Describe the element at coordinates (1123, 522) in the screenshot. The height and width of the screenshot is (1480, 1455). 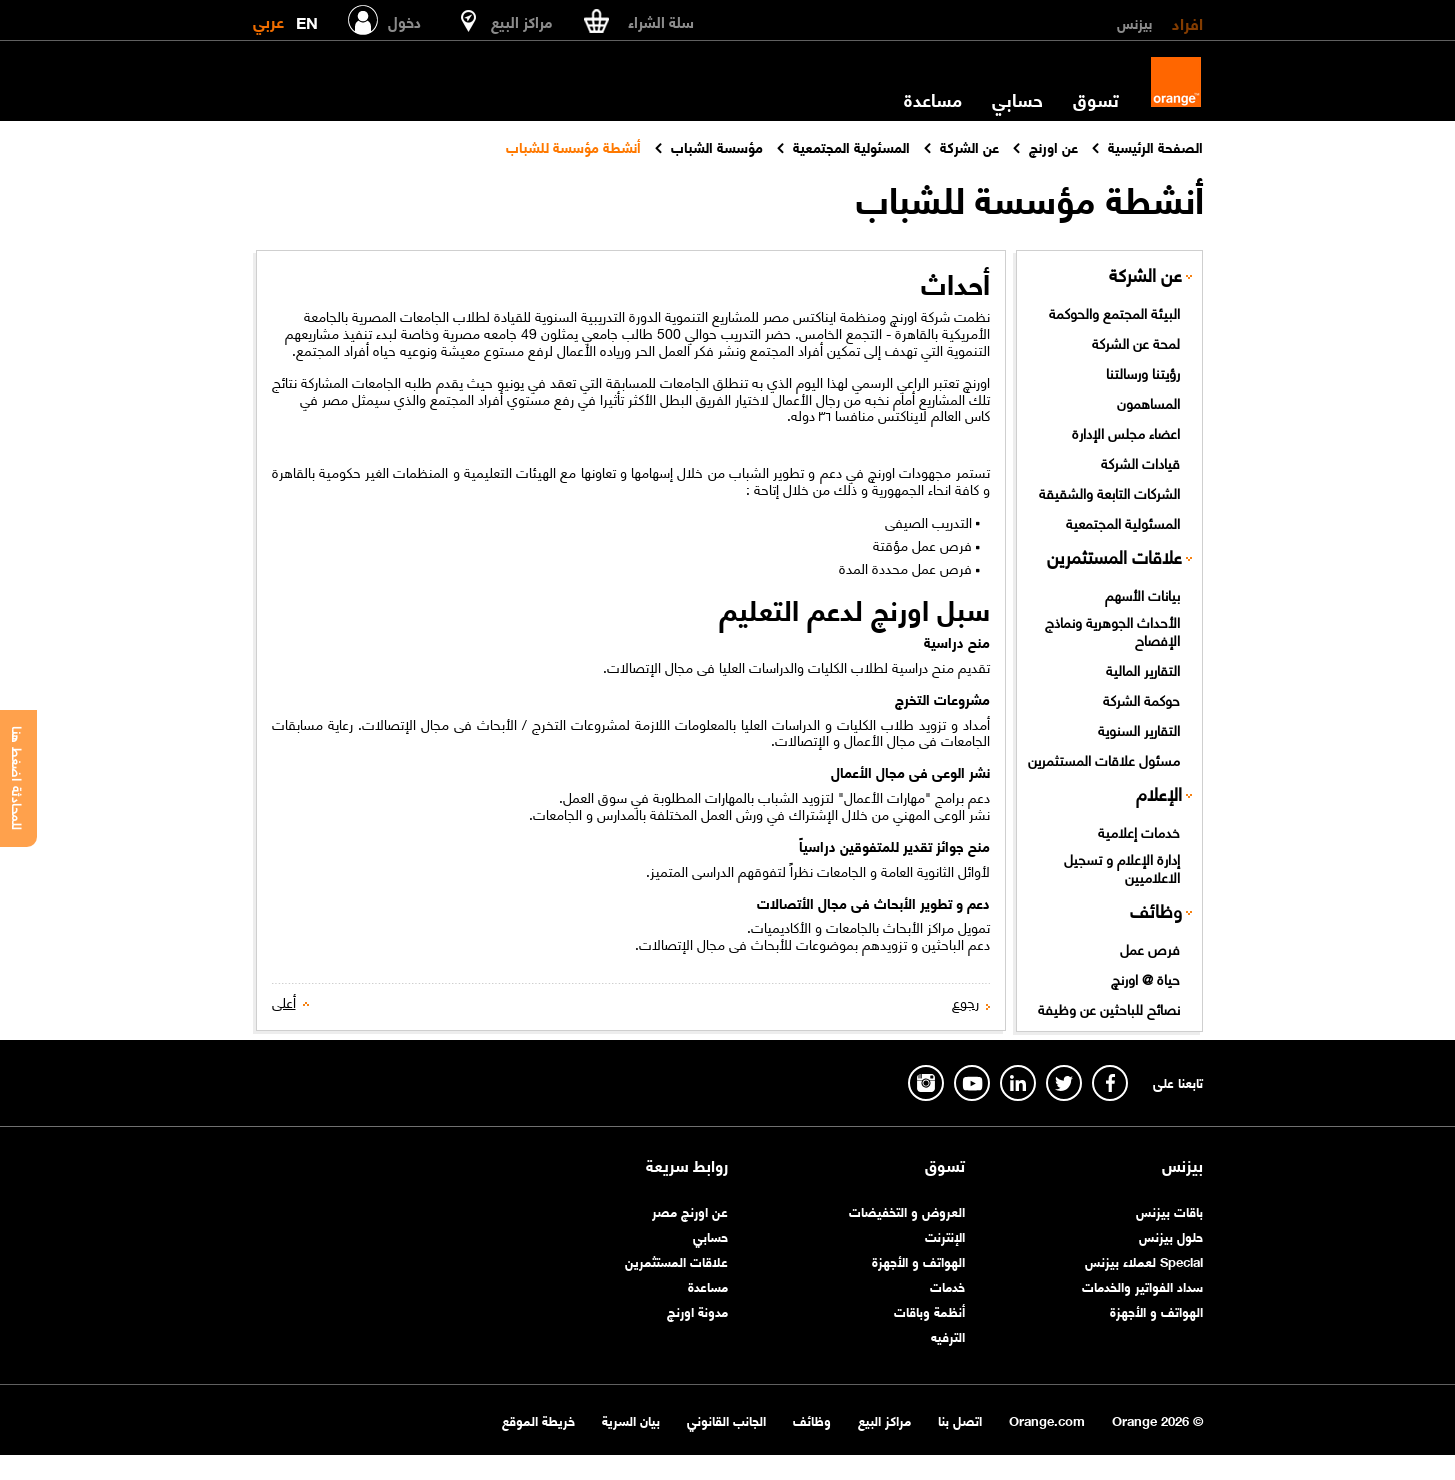
I see `المسئولية المجتمعية` at that location.